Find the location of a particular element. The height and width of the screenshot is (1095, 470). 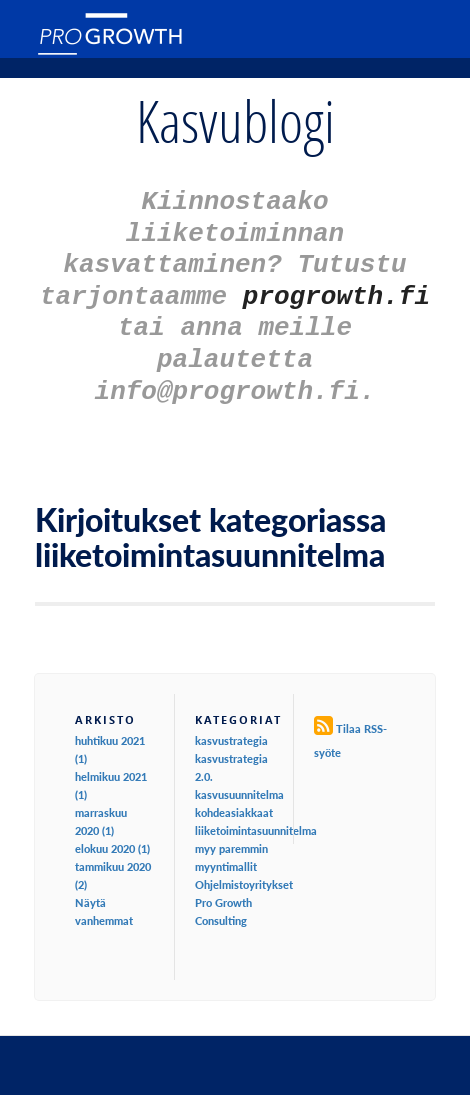

kasvustrategia is located at coordinates (231, 719).